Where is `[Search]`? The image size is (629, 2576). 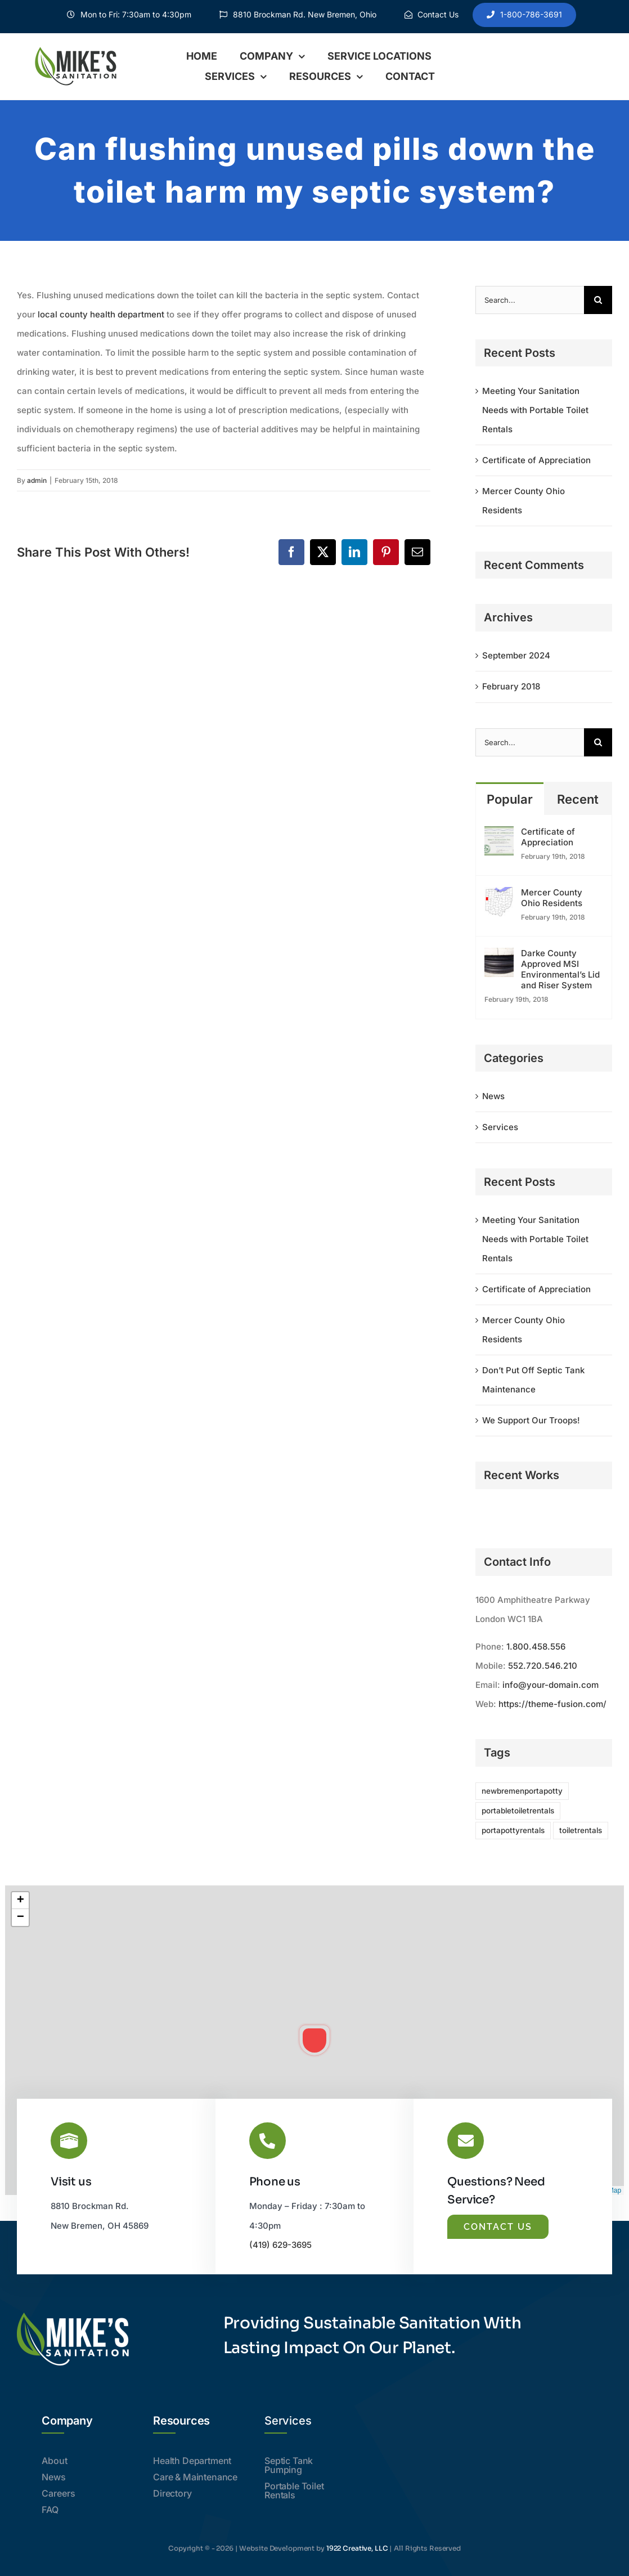 [Search] is located at coordinates (598, 300).